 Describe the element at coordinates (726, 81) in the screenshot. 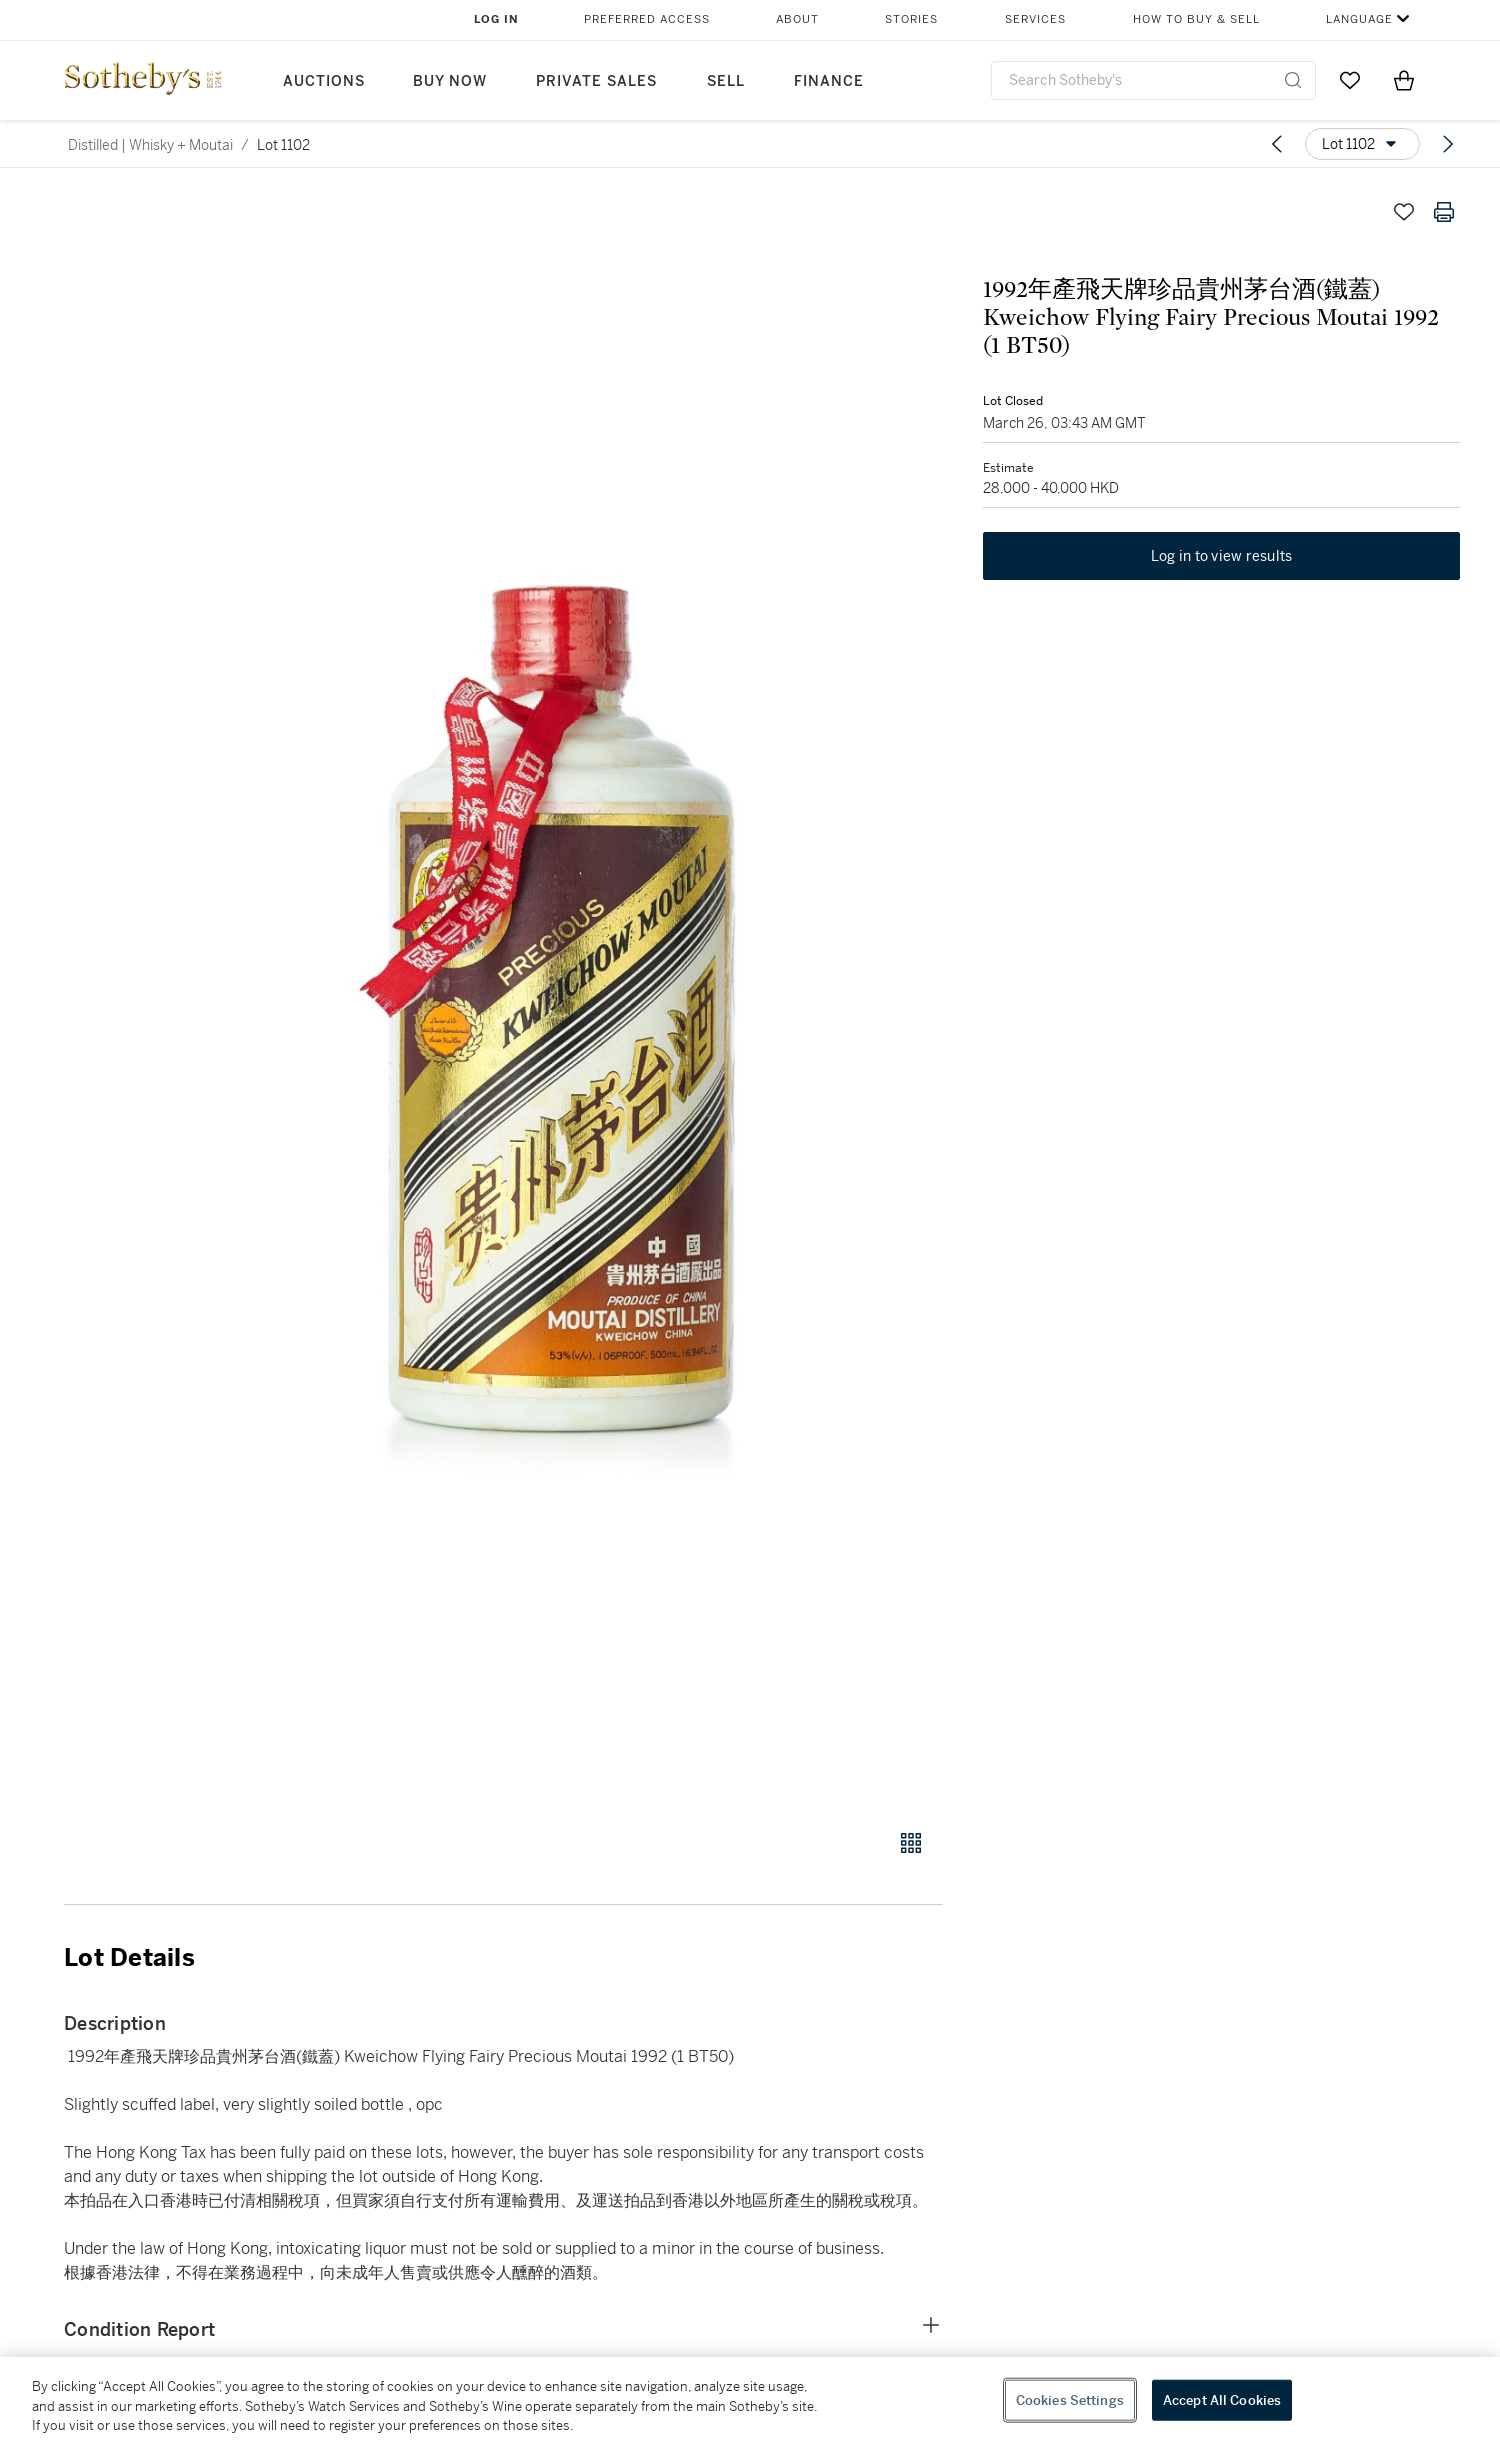

I see `Sell` at that location.